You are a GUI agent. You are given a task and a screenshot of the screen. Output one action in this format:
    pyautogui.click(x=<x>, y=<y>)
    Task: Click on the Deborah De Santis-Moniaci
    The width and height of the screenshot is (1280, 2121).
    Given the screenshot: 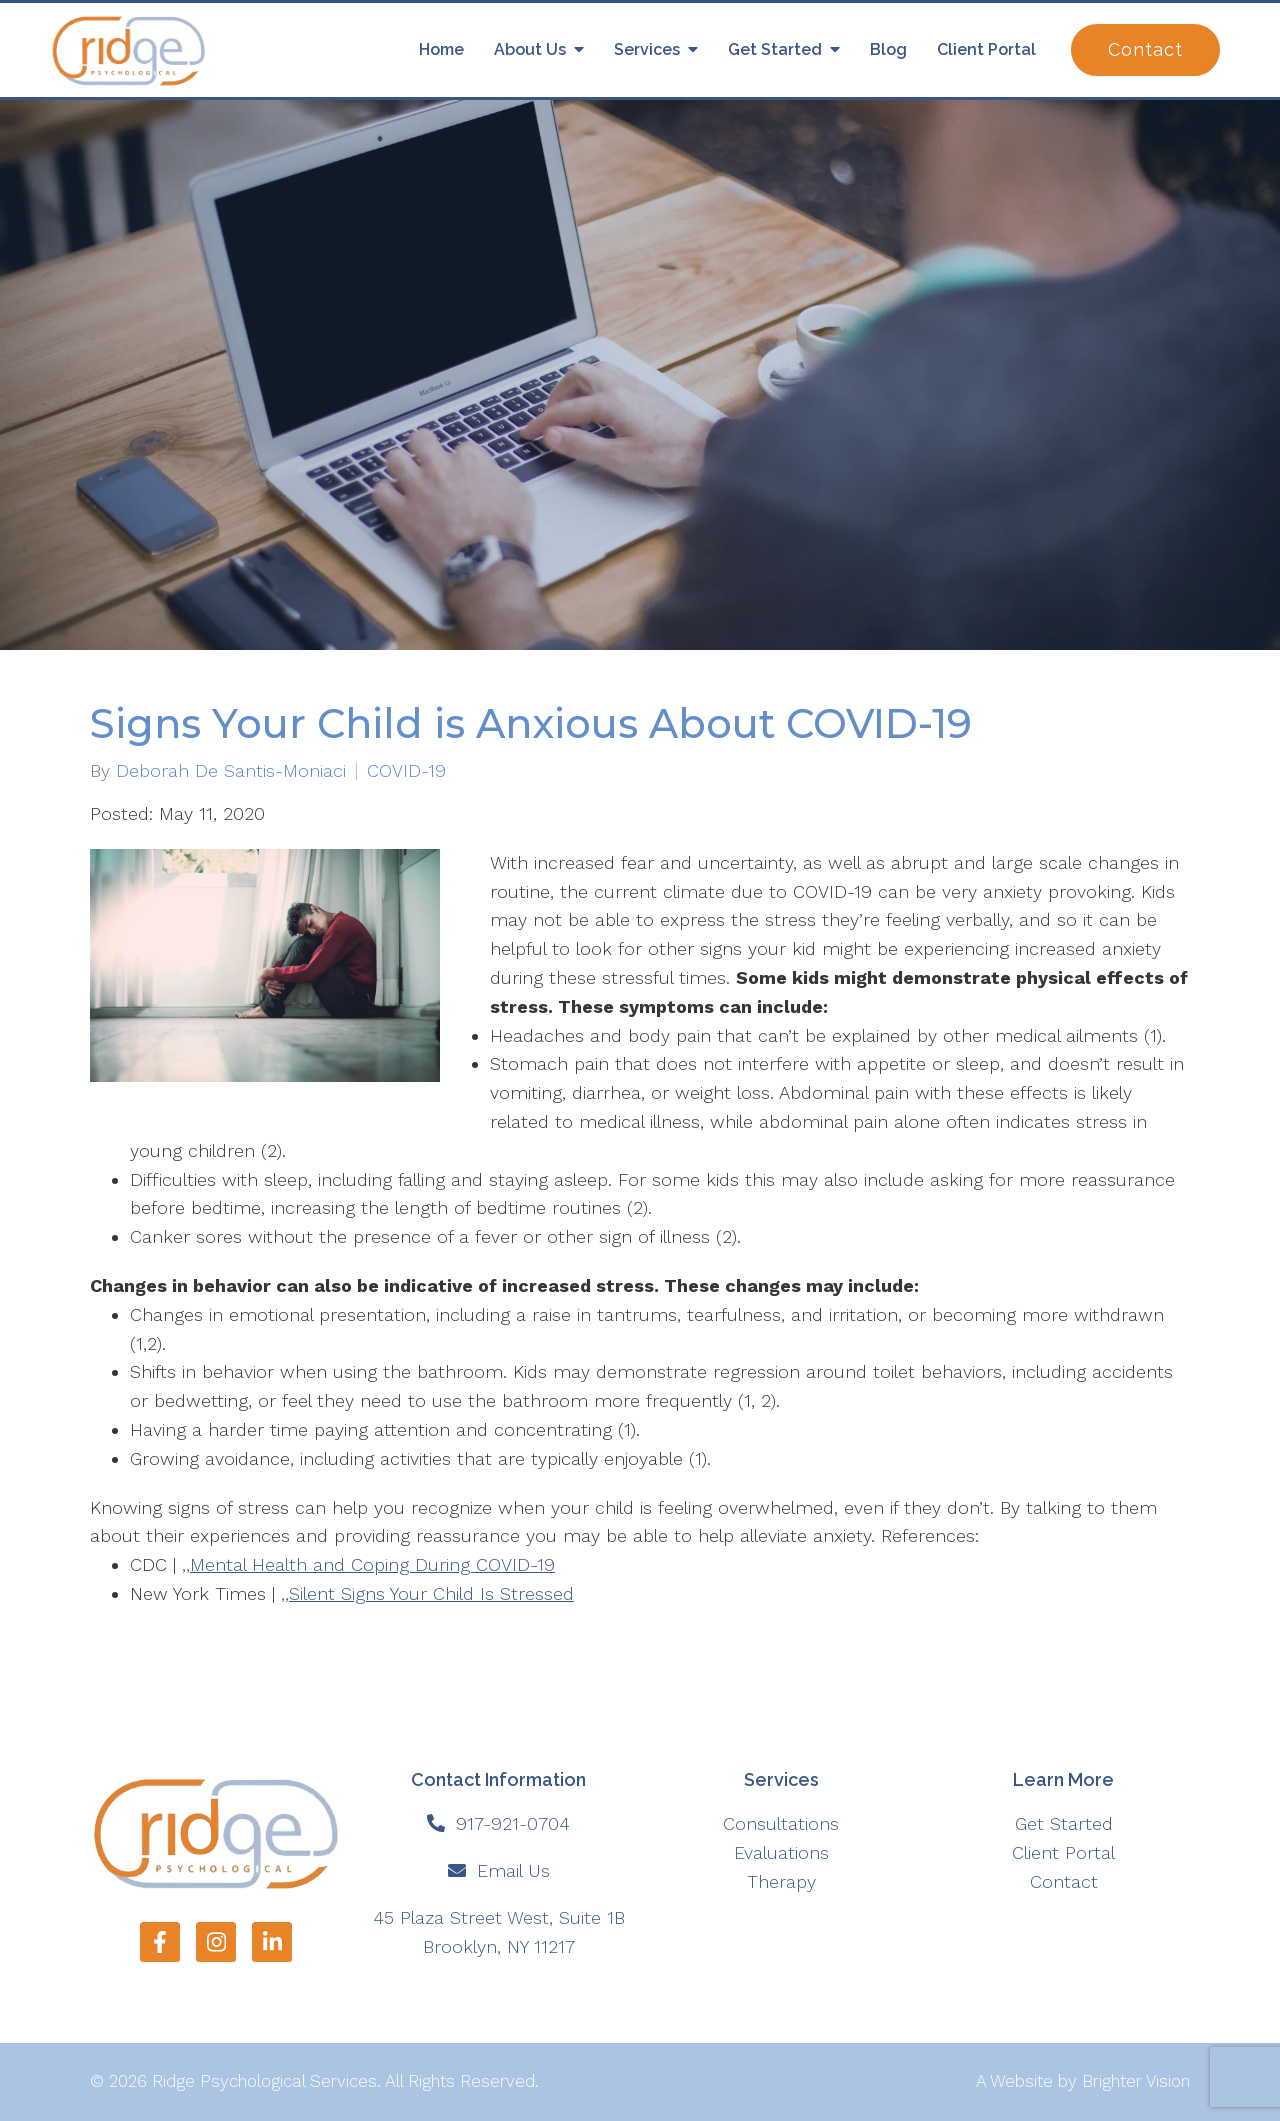 What is the action you would take?
    pyautogui.click(x=231, y=771)
    